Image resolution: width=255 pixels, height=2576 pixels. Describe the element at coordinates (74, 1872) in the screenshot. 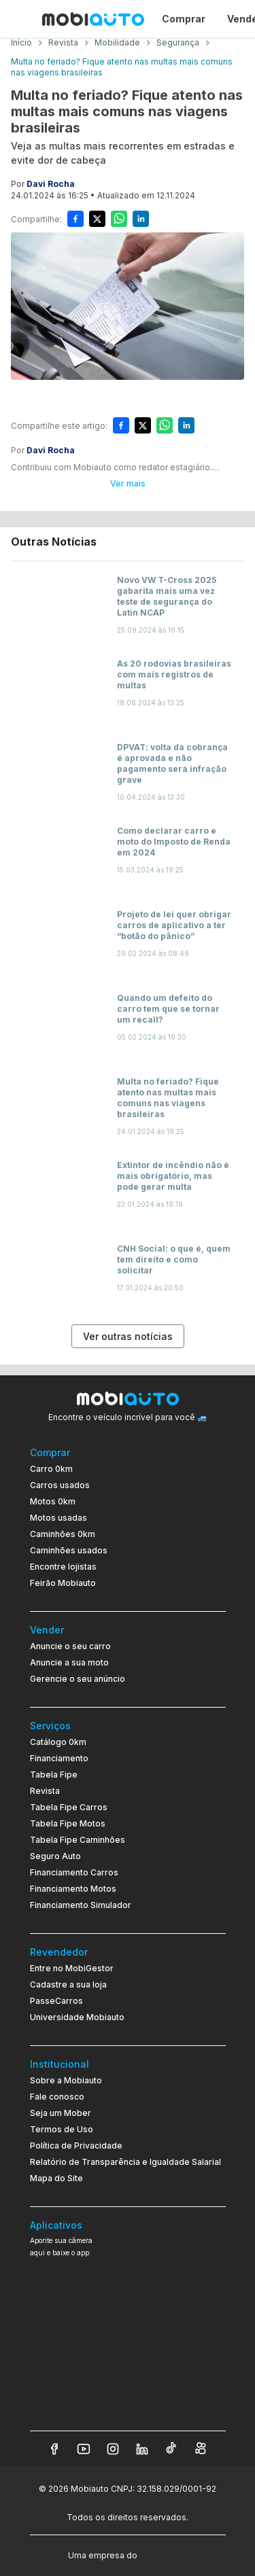

I see `Financiamento Carros` at that location.